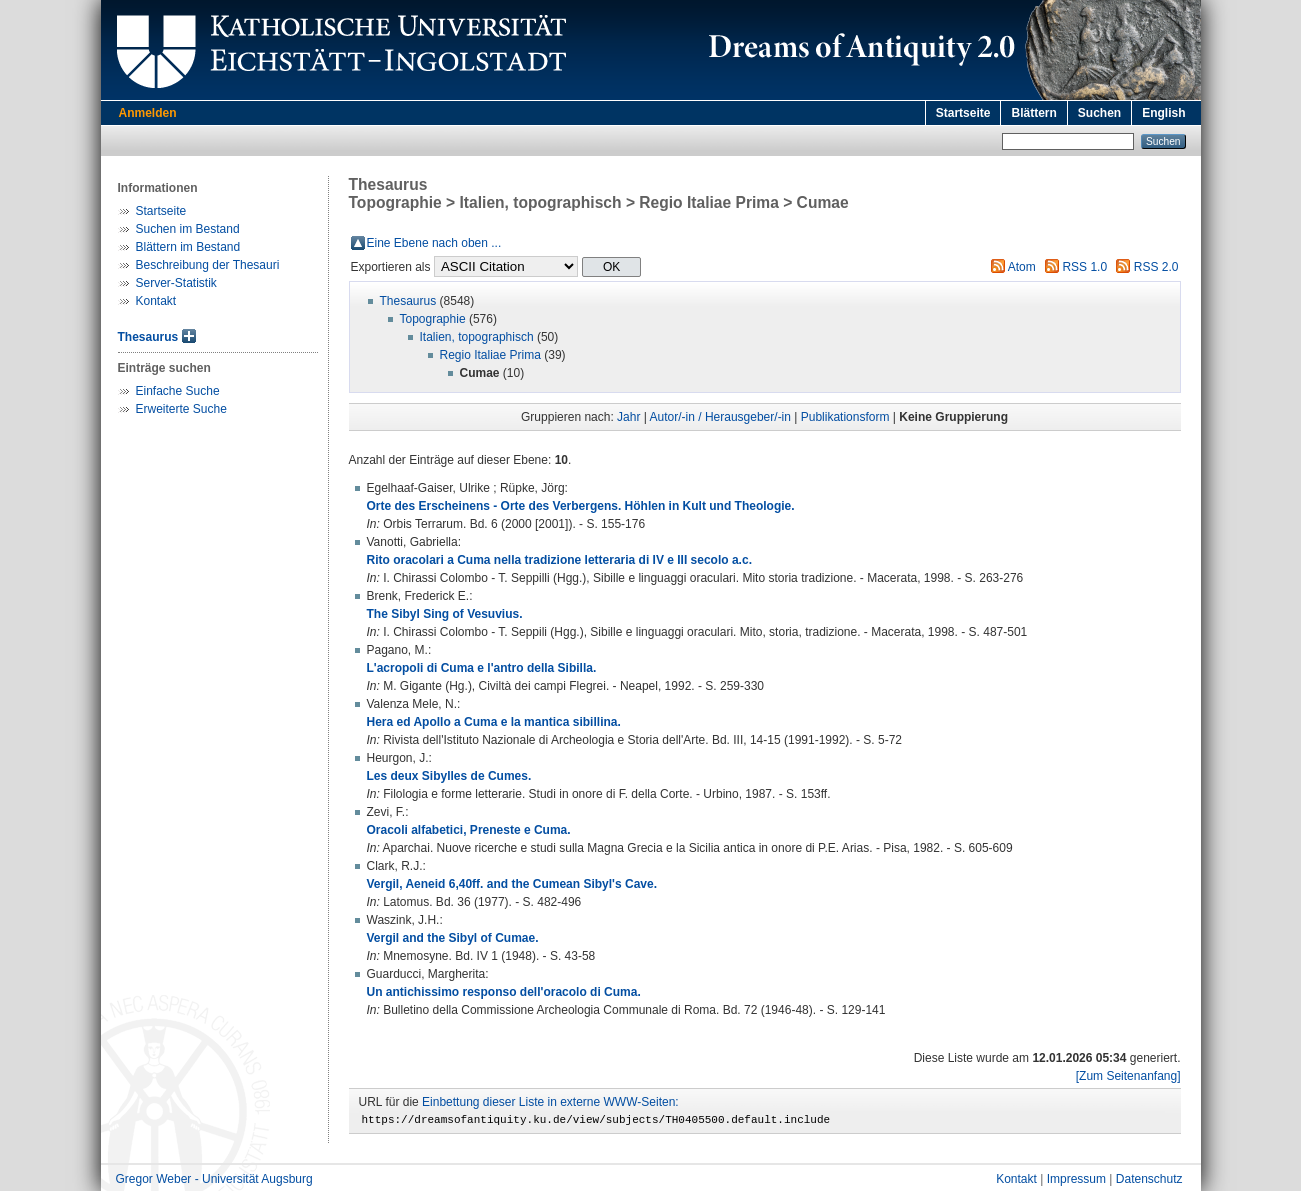 The image size is (1301, 1191). What do you see at coordinates (1128, 1076) in the screenshot?
I see `[Zum Seitenanfang]` at bounding box center [1128, 1076].